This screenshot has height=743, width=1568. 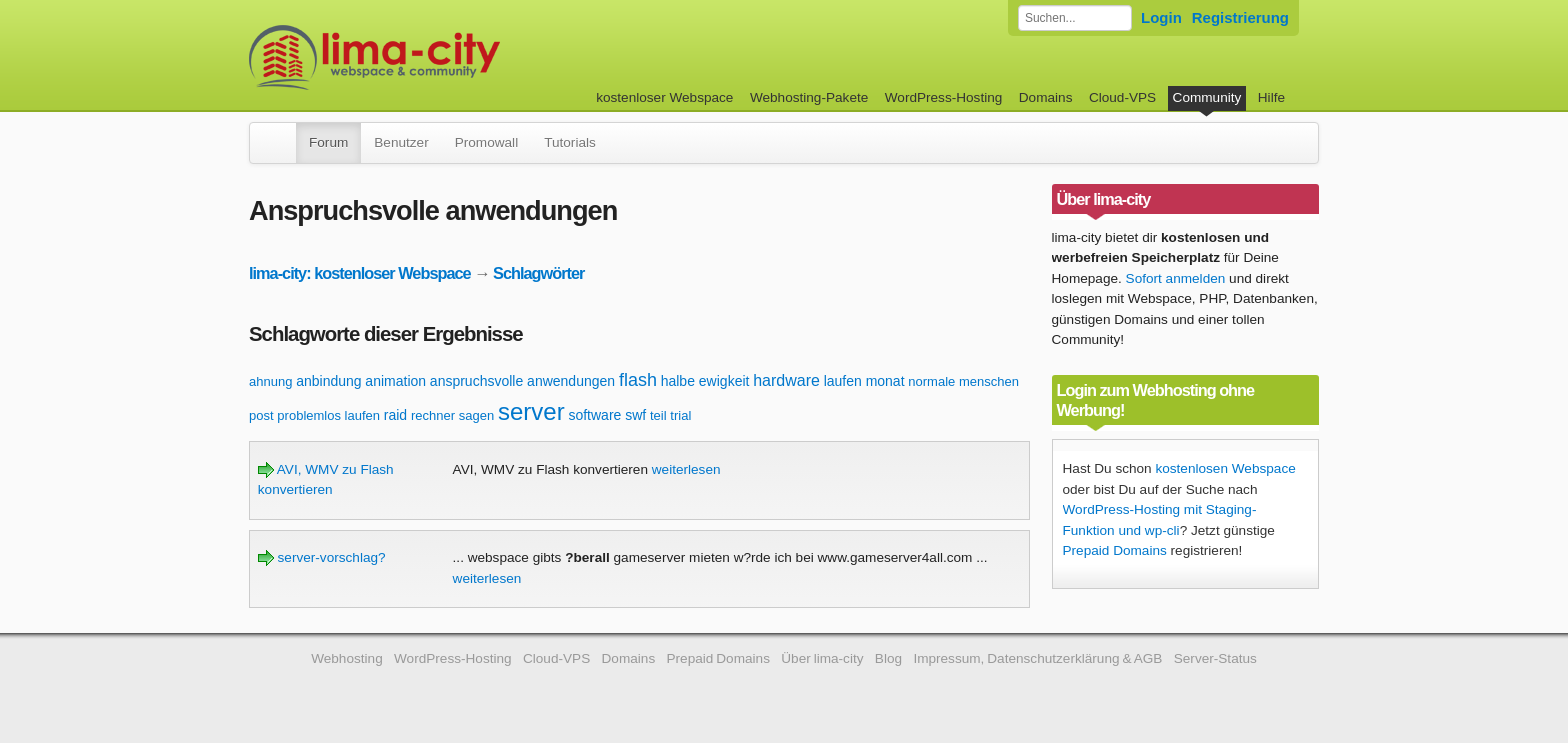 I want to click on Blog, so click(x=888, y=658).